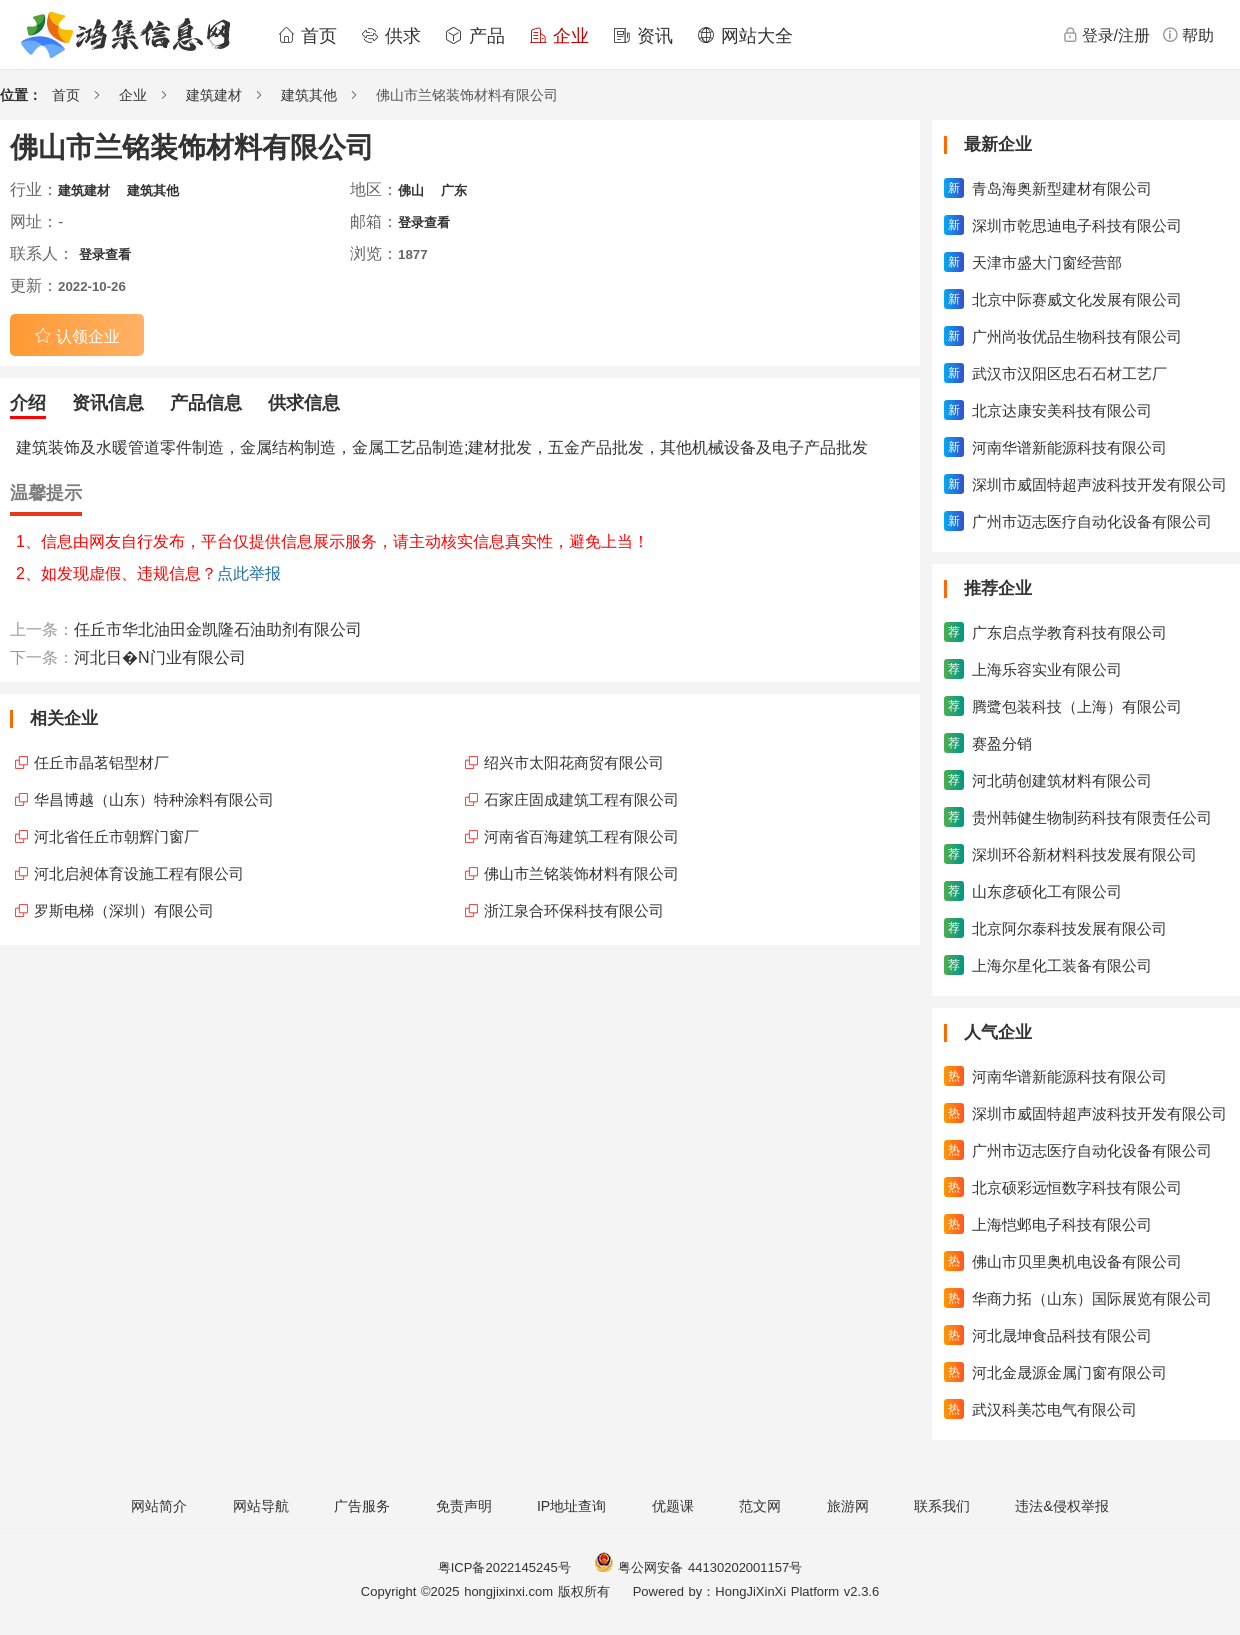 This screenshot has height=1635, width=1240. Describe the element at coordinates (411, 190) in the screenshot. I see `佛山` at that location.